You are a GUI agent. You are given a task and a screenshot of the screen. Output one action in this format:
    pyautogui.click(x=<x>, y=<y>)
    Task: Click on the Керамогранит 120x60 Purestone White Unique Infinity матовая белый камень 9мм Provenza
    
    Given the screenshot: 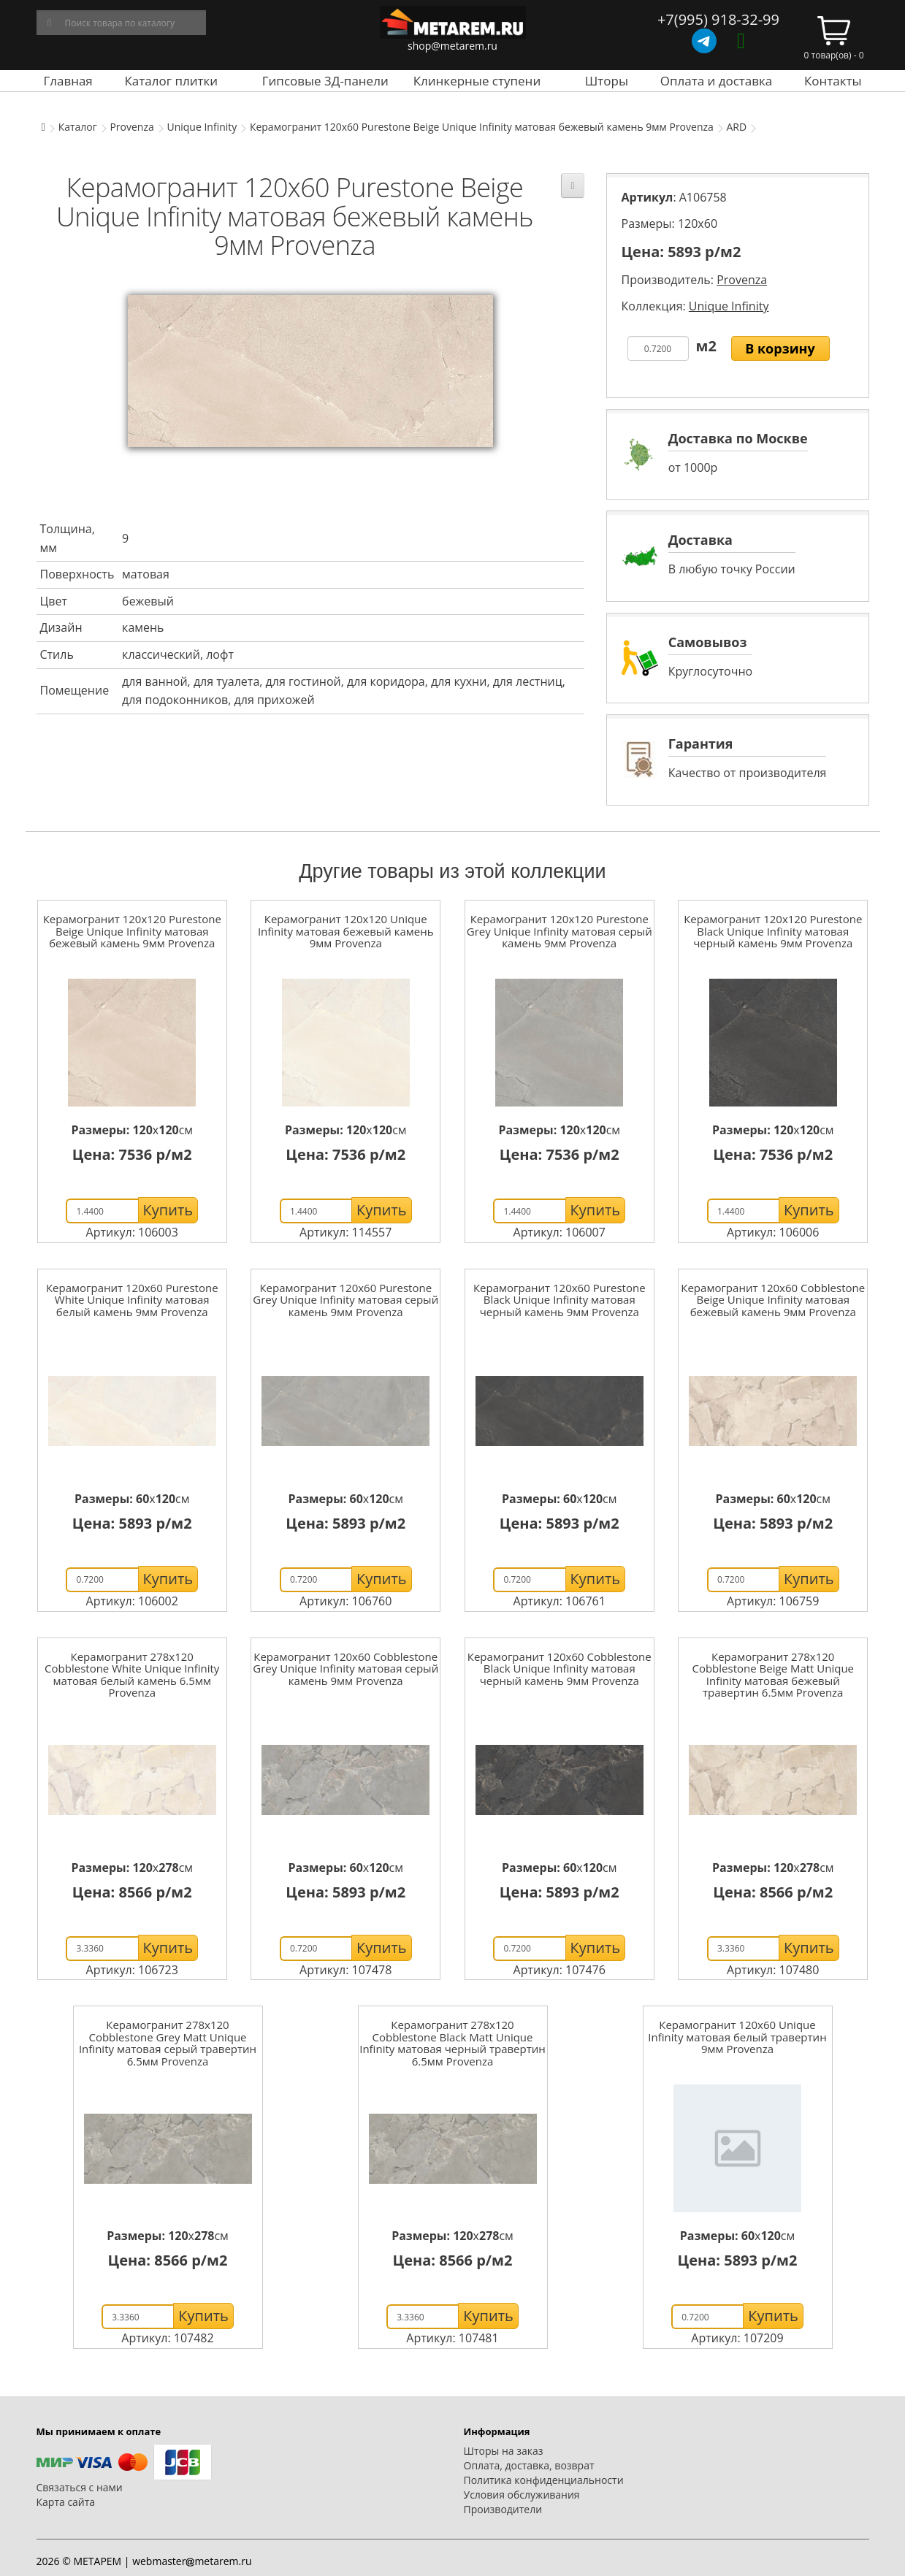 What is the action you would take?
    pyautogui.click(x=132, y=1299)
    